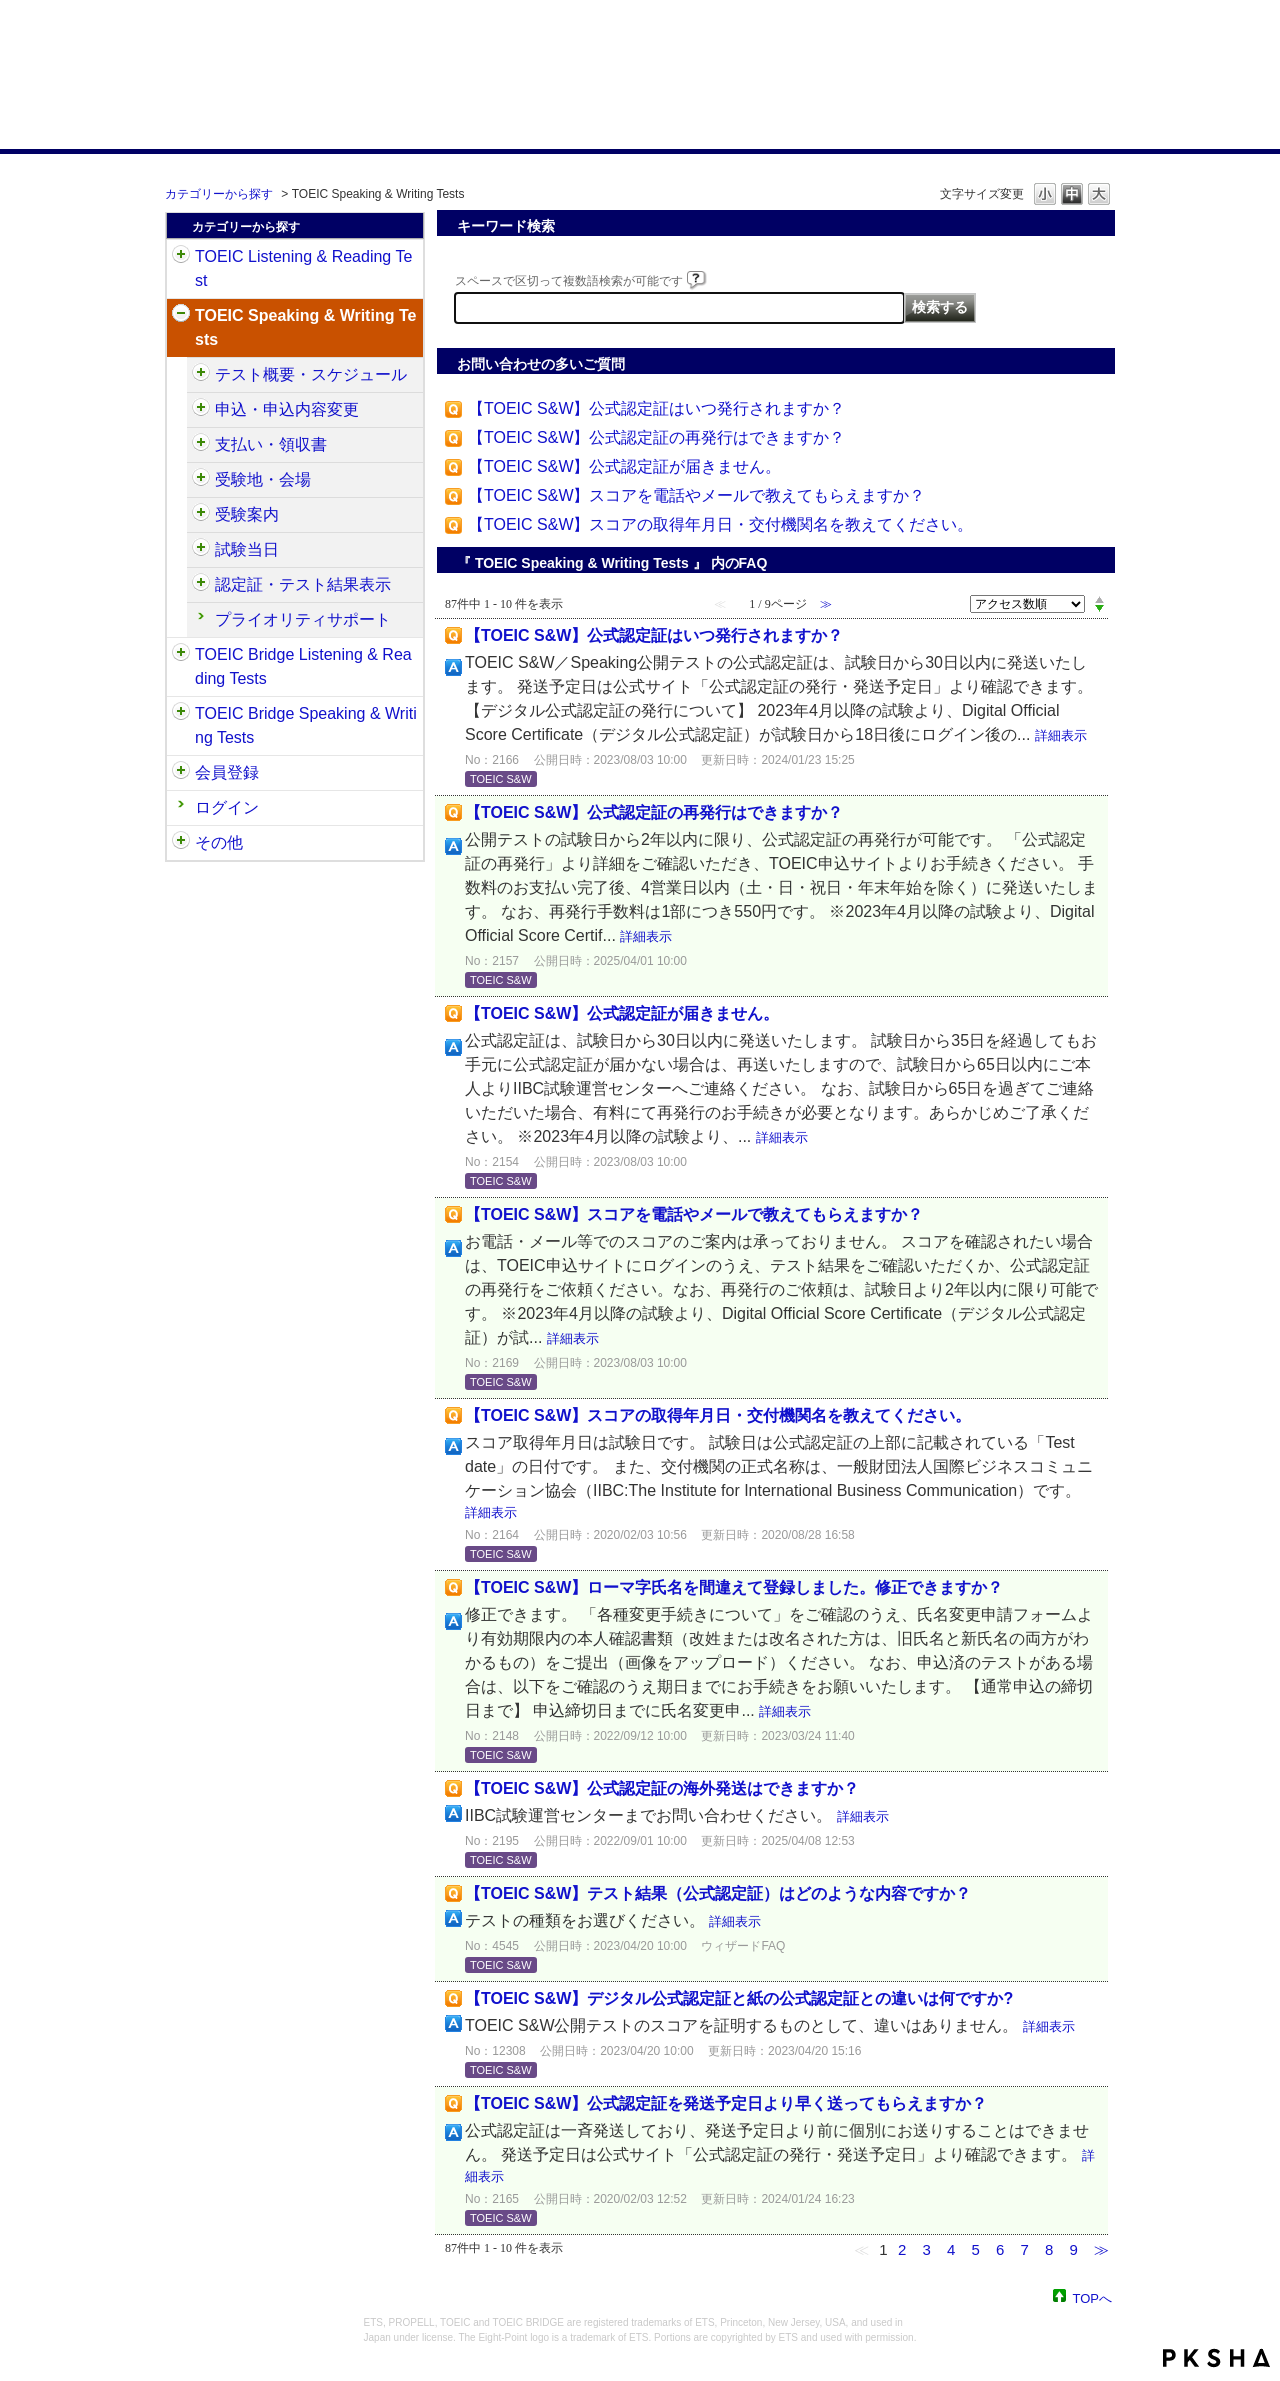 Image resolution: width=1280 pixels, height=2381 pixels. Describe the element at coordinates (1061, 735) in the screenshot. I see `詳細表示` at that location.